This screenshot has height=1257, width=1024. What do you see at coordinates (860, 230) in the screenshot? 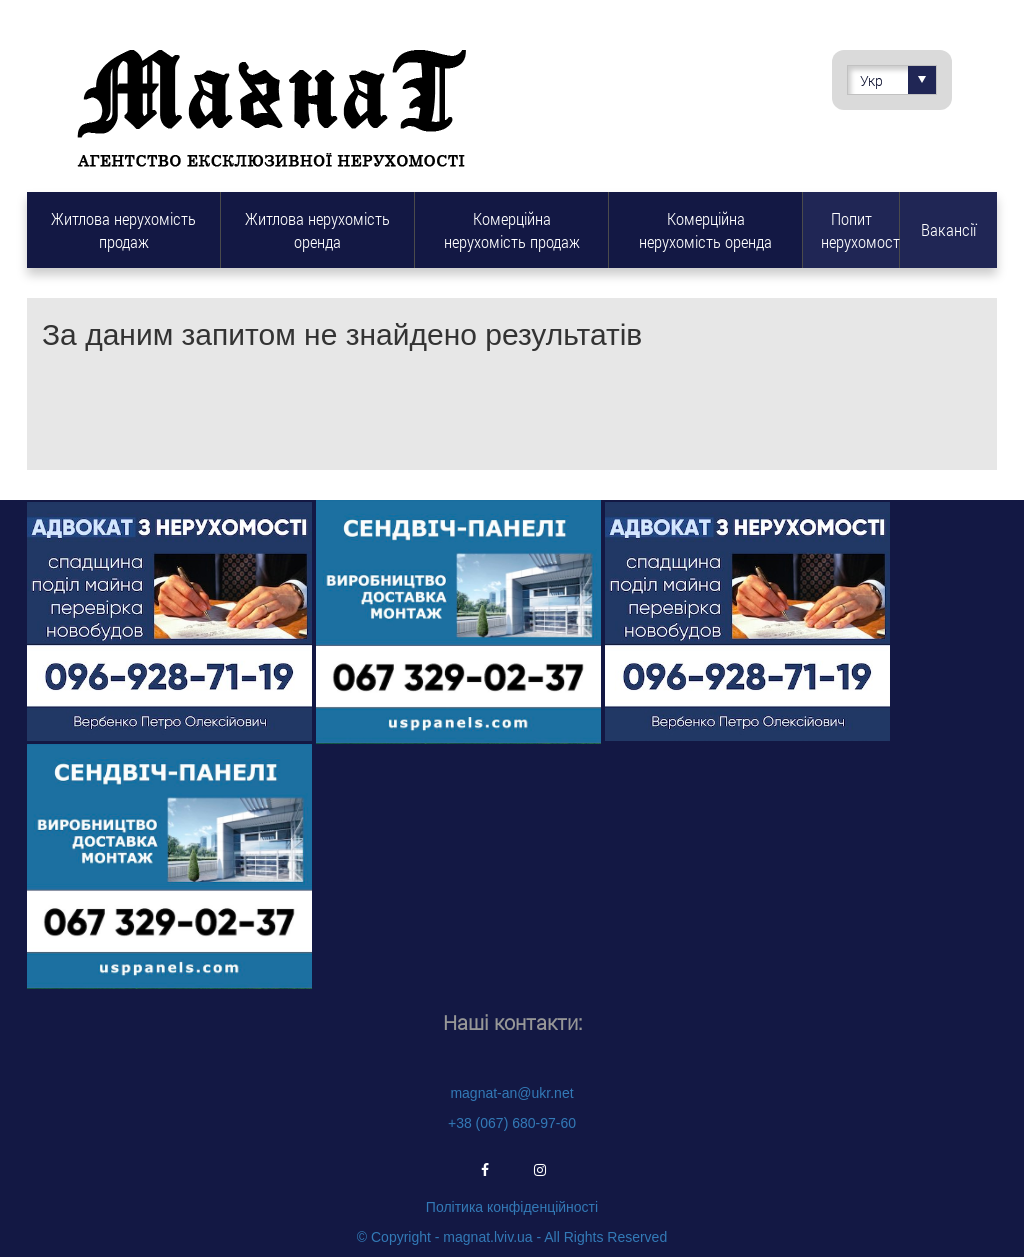
I see `Попит нерухомості` at bounding box center [860, 230].